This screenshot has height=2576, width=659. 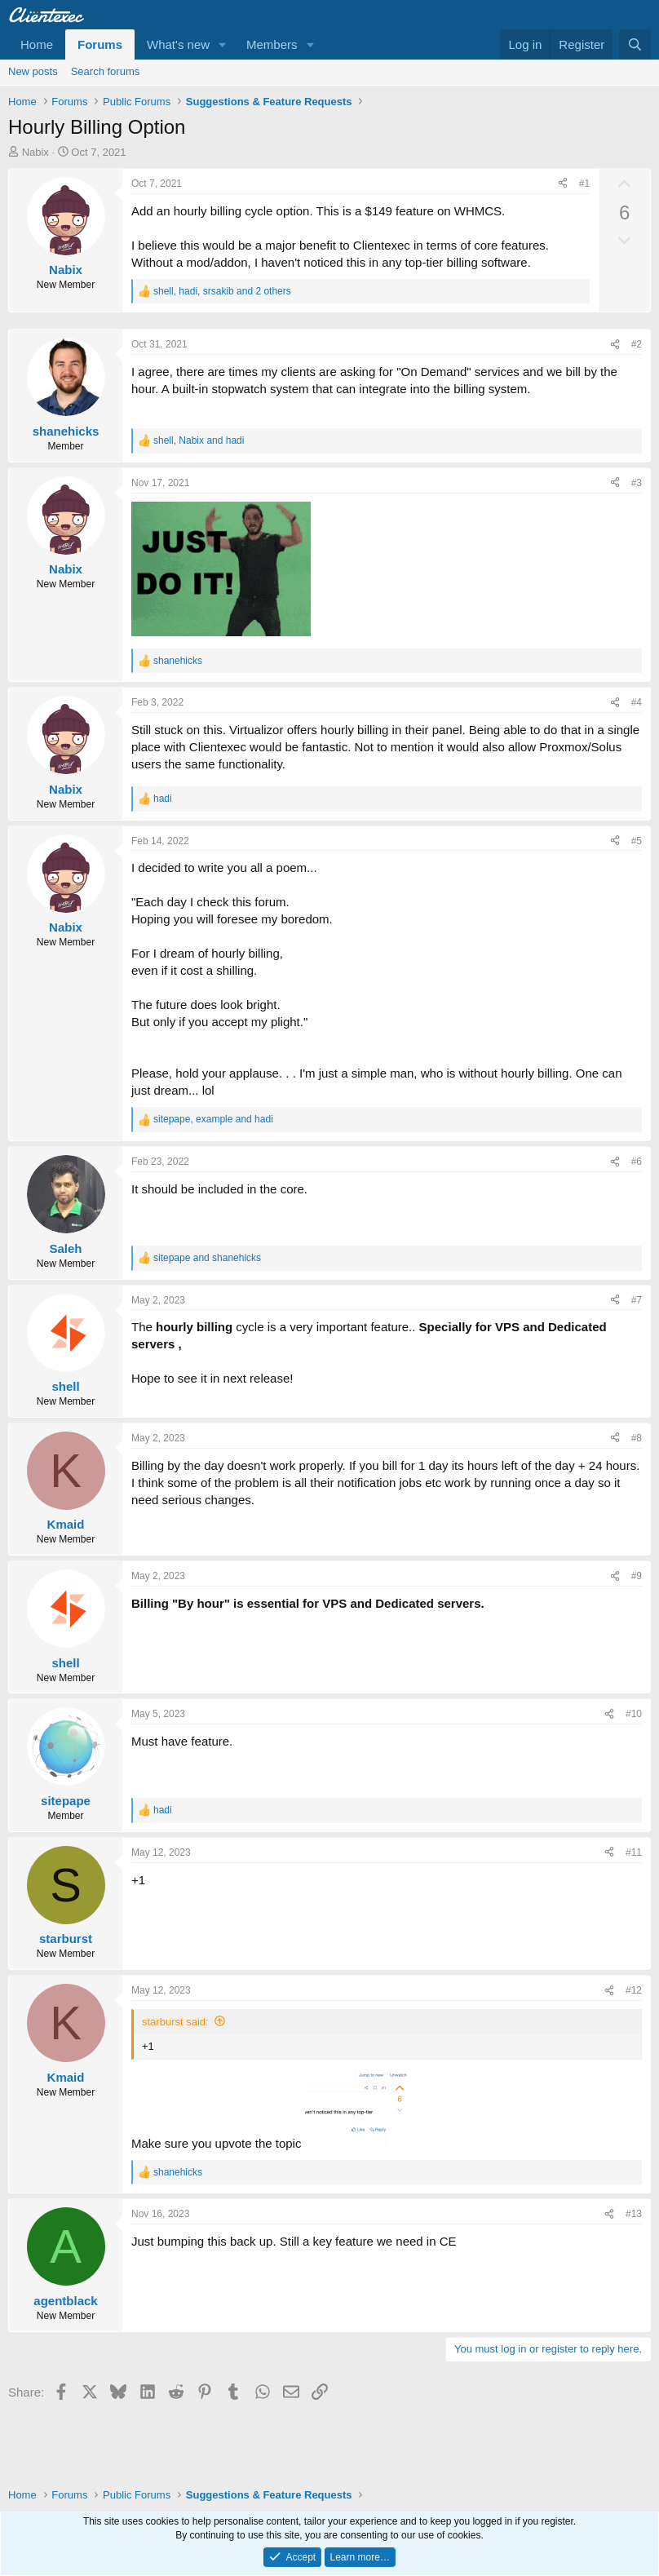 I want to click on #2, so click(x=636, y=344).